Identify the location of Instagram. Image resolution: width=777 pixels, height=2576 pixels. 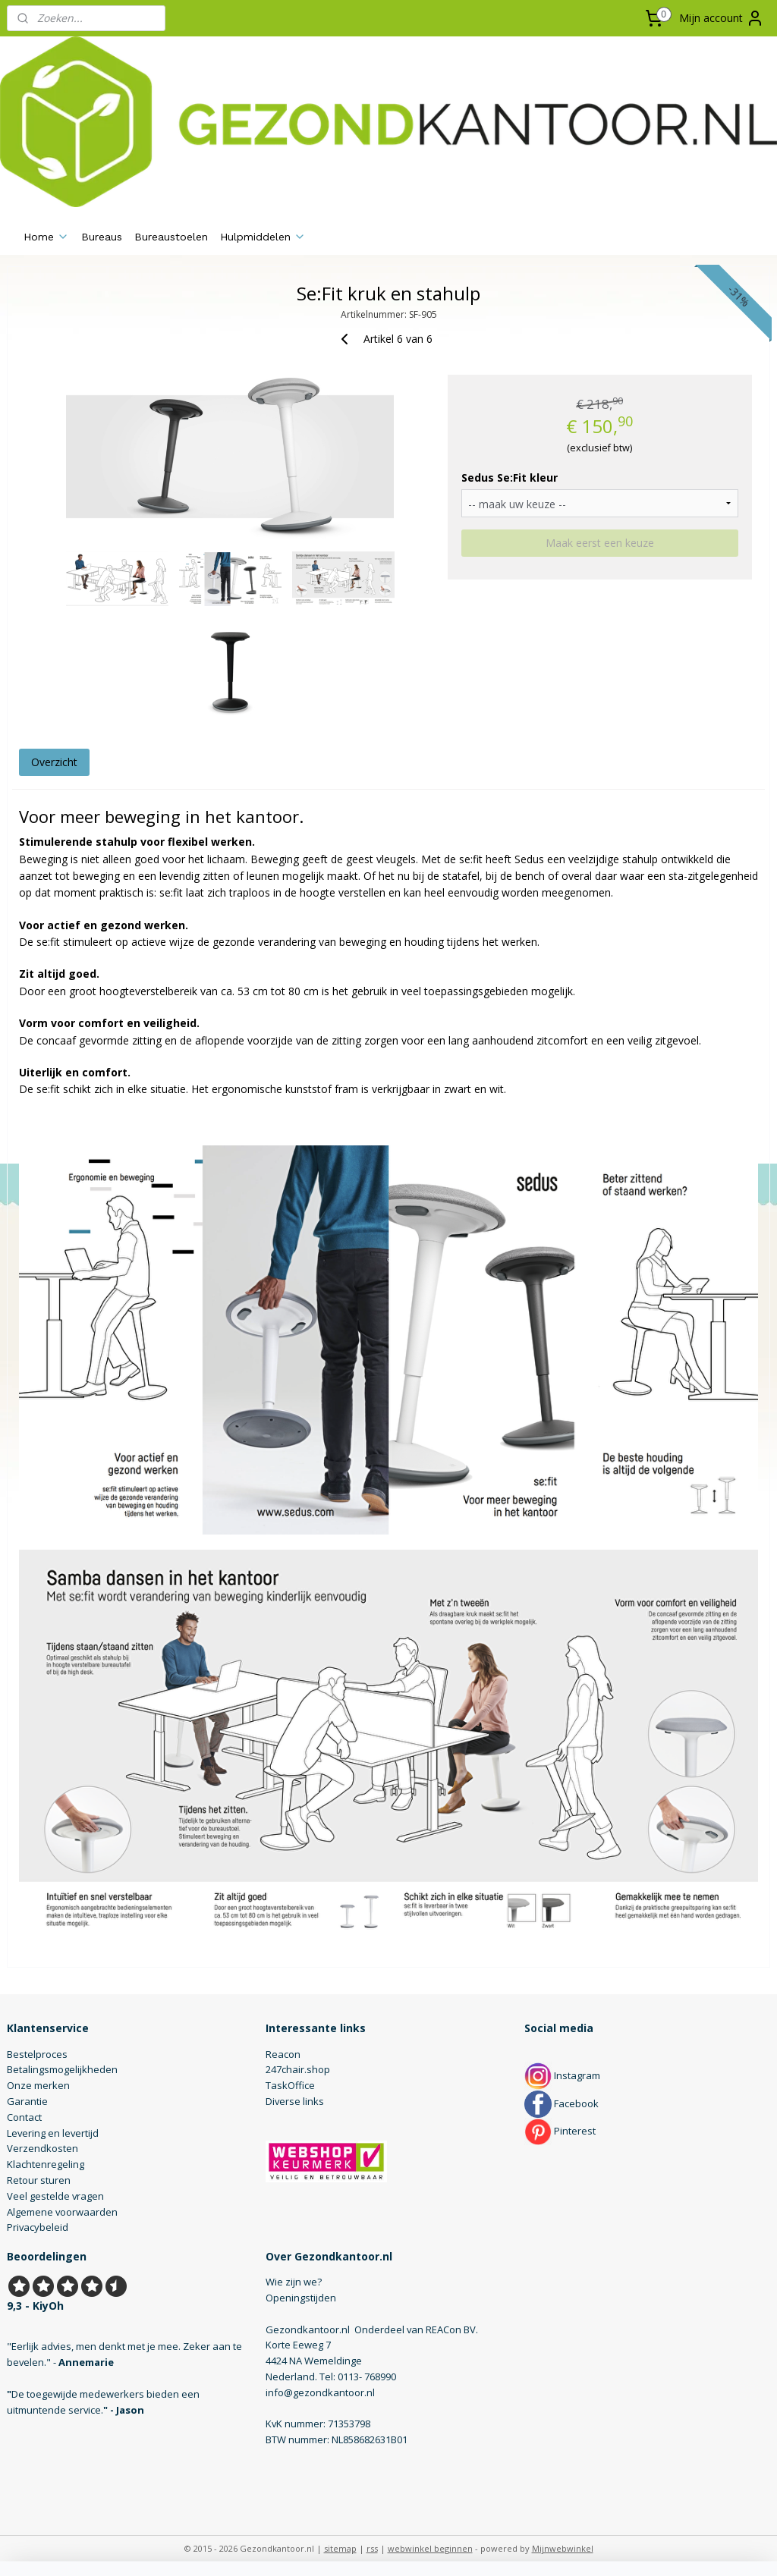
(562, 2075).